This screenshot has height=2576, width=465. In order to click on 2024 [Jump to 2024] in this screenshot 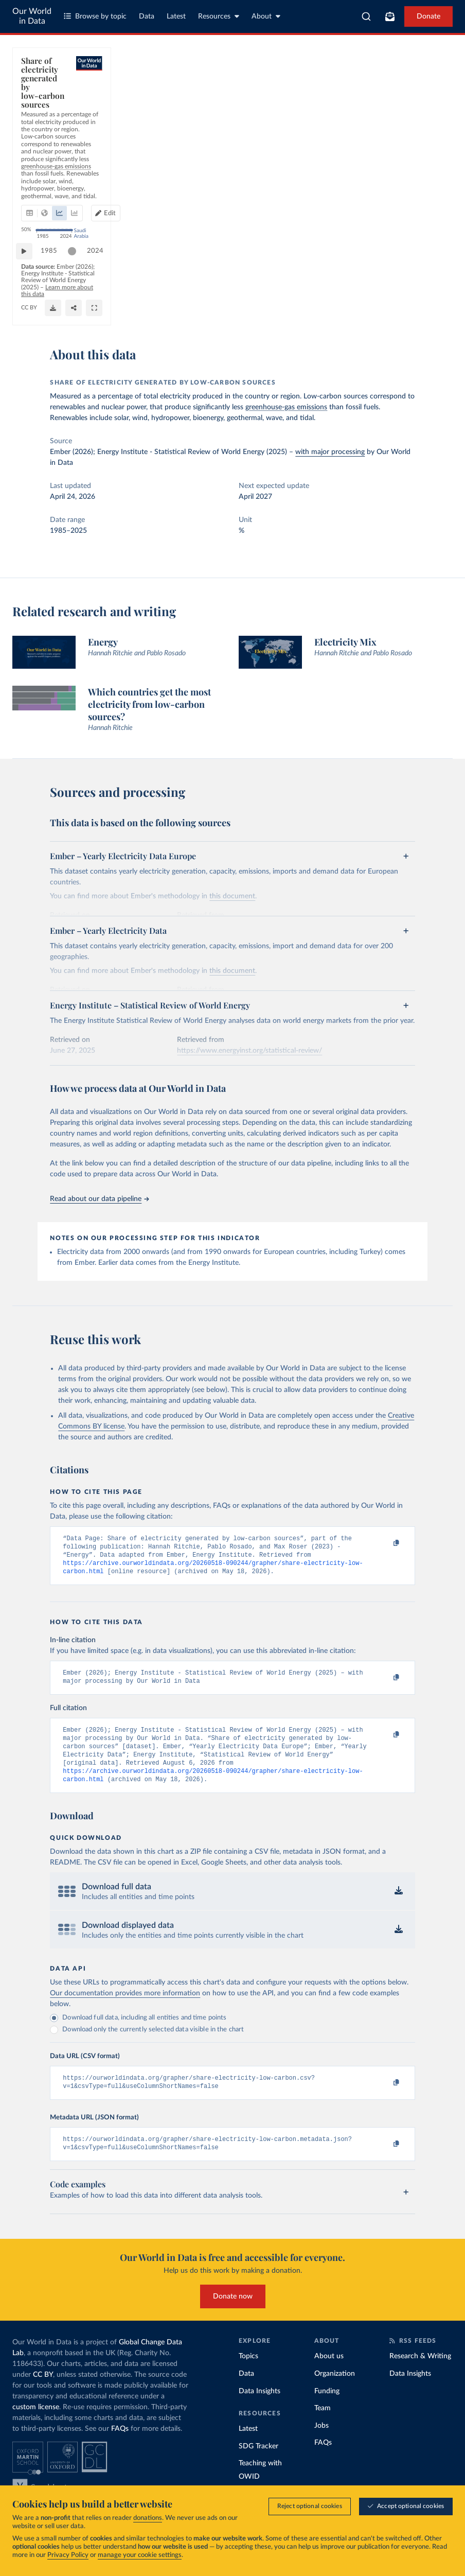, I will do `click(431, 282)`.